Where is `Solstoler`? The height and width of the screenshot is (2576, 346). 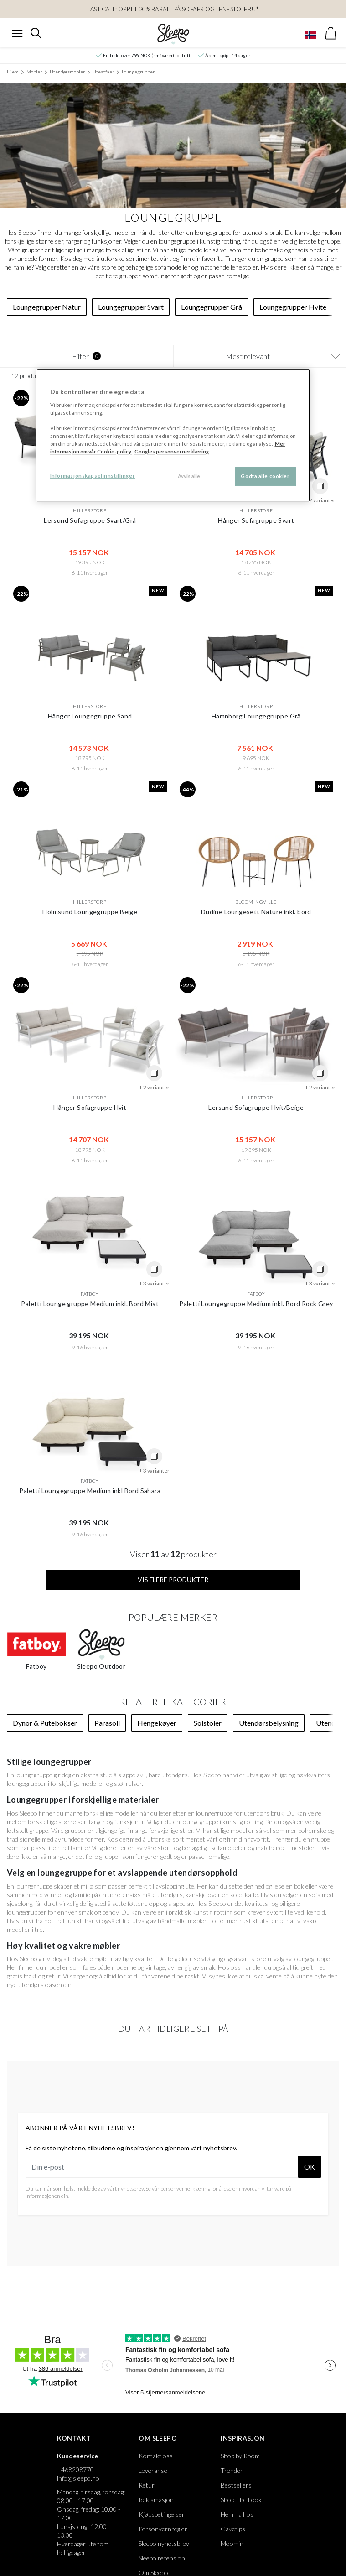 Solstoler is located at coordinates (208, 1722).